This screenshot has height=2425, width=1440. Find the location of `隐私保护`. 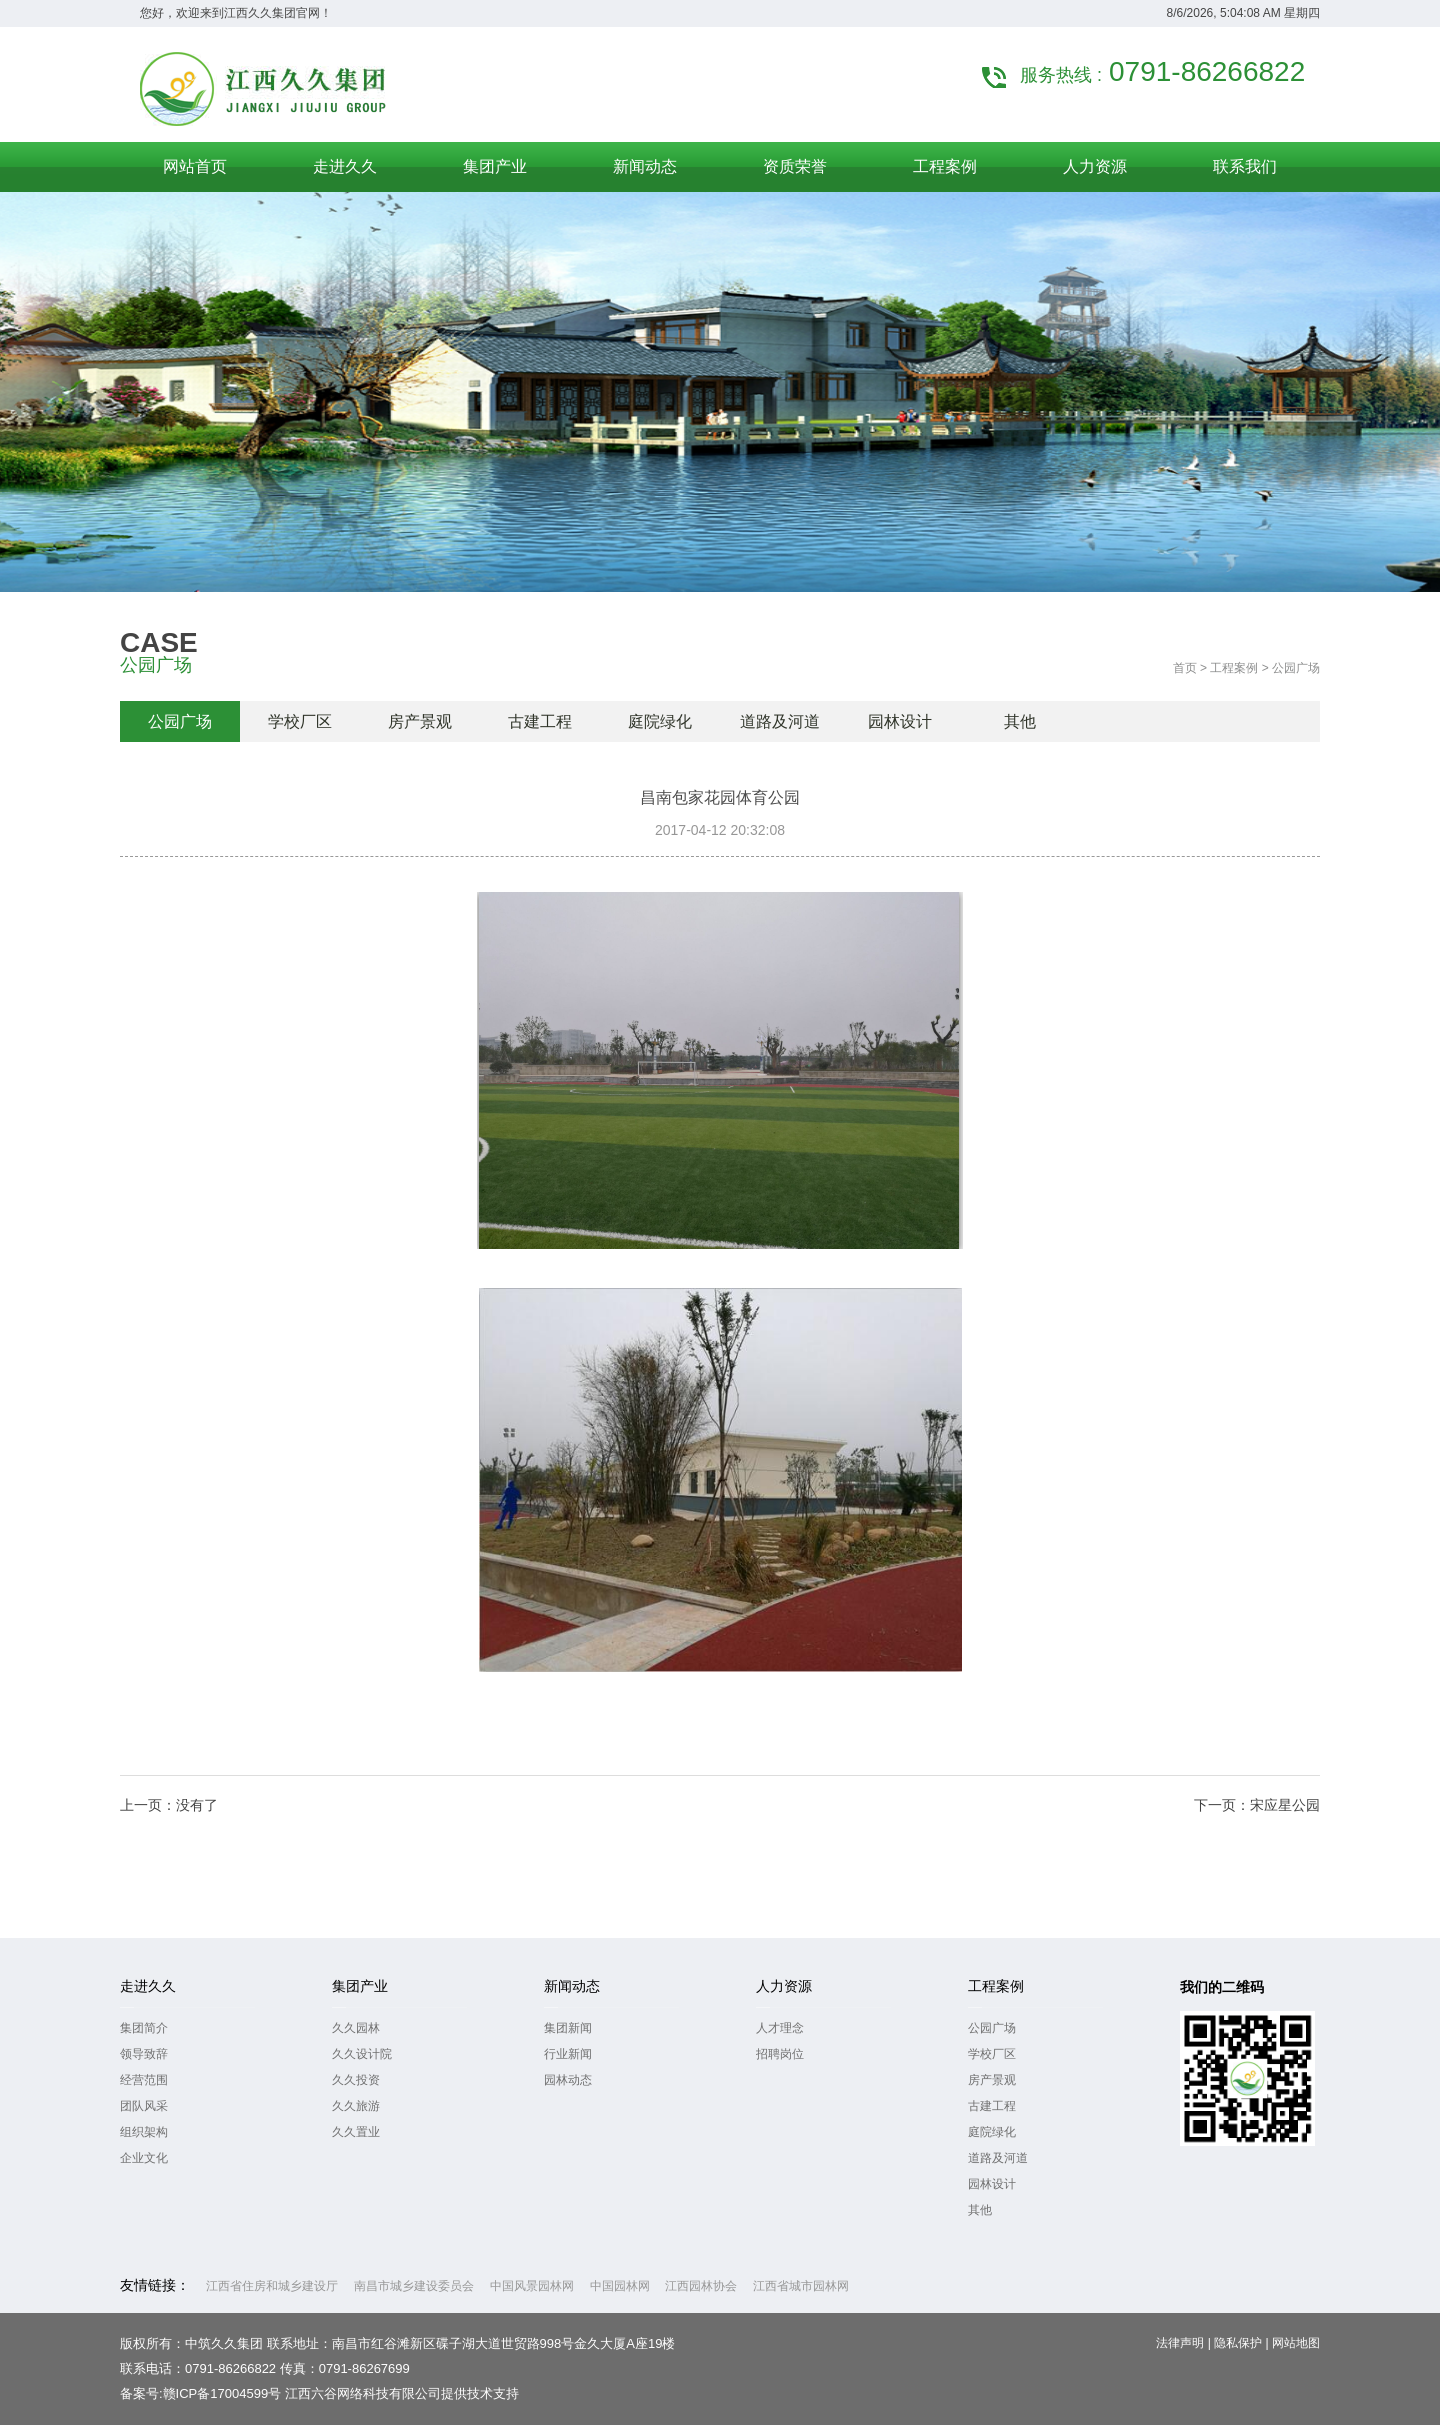

隐私保护 is located at coordinates (1238, 2343).